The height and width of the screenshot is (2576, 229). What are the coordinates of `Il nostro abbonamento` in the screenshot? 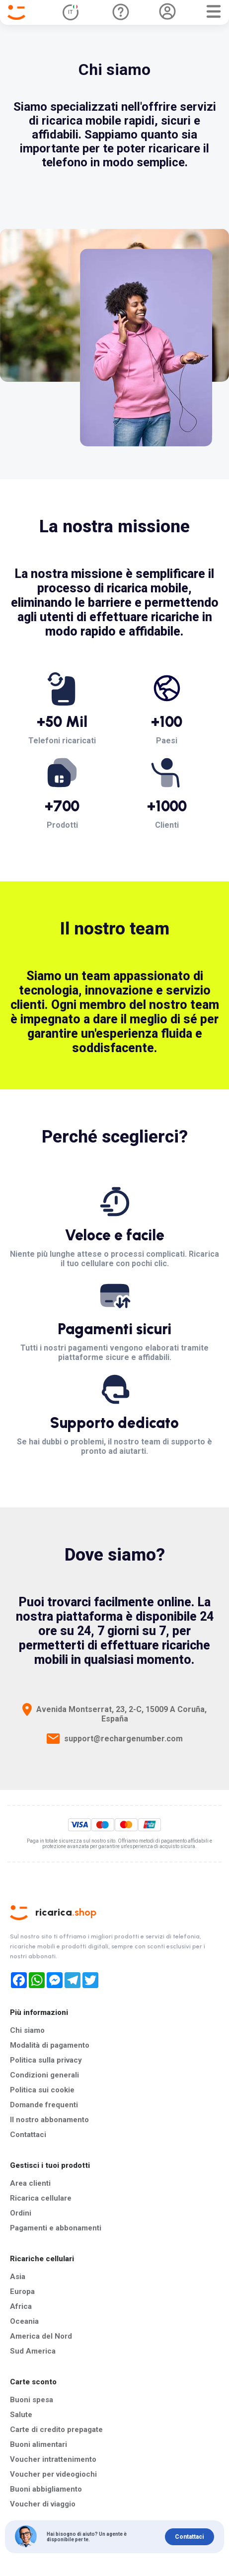 It's located at (49, 2119).